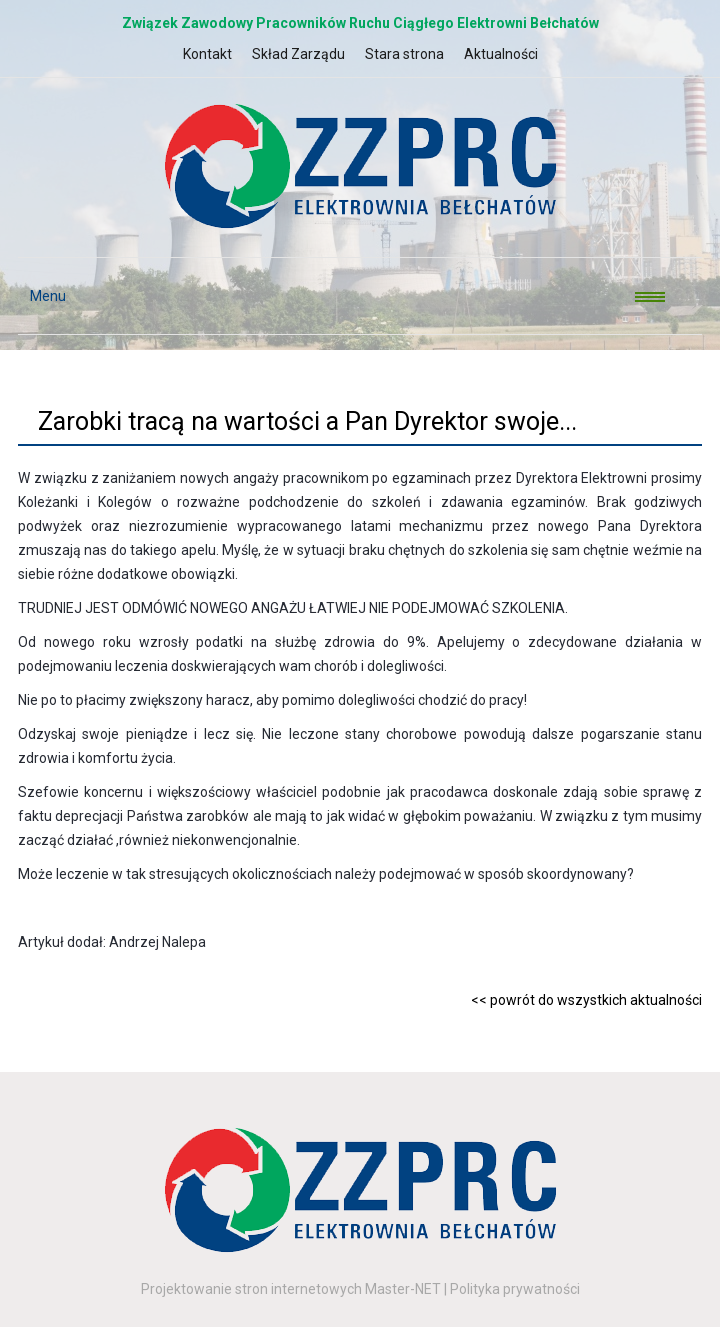 The height and width of the screenshot is (1327, 720). Describe the element at coordinates (515, 1289) in the screenshot. I see `Polityka prywatności` at that location.